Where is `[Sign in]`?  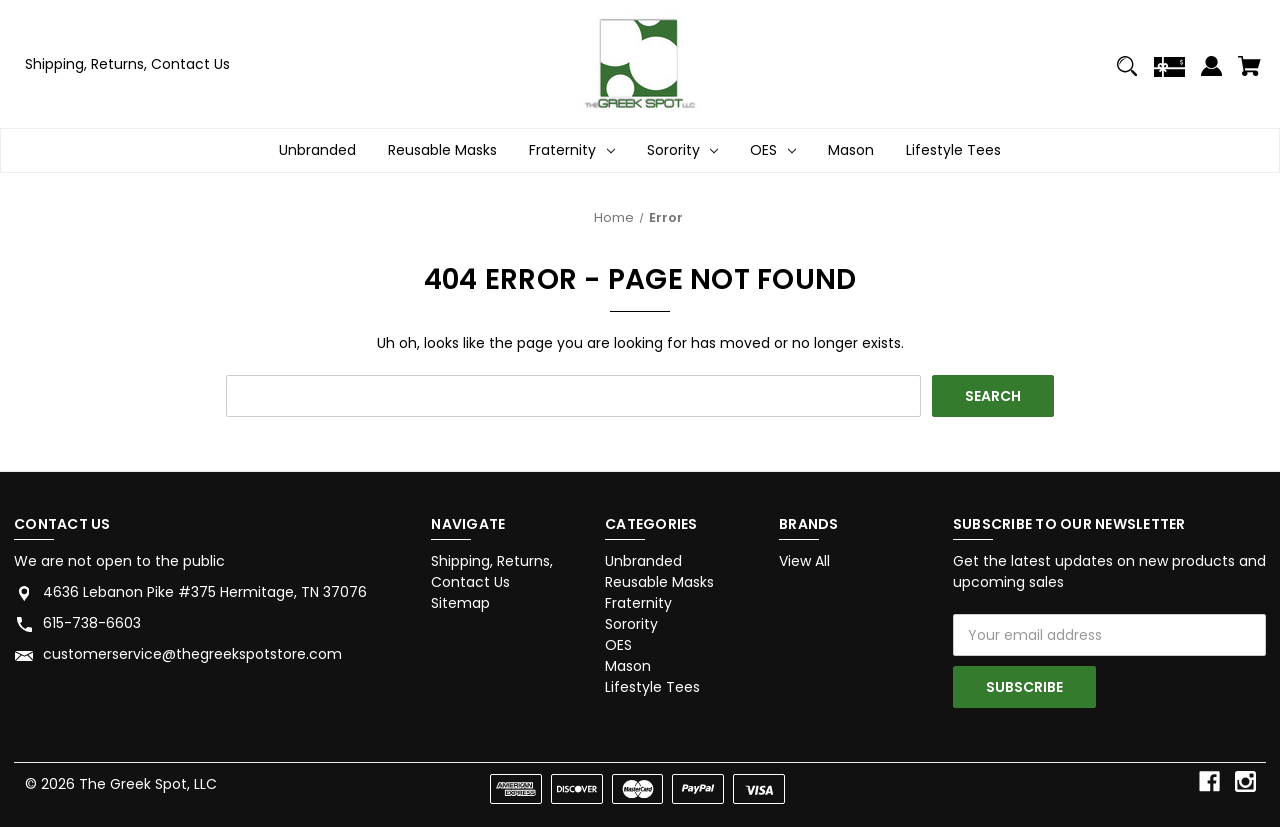
[Sign in] is located at coordinates (1211, 74).